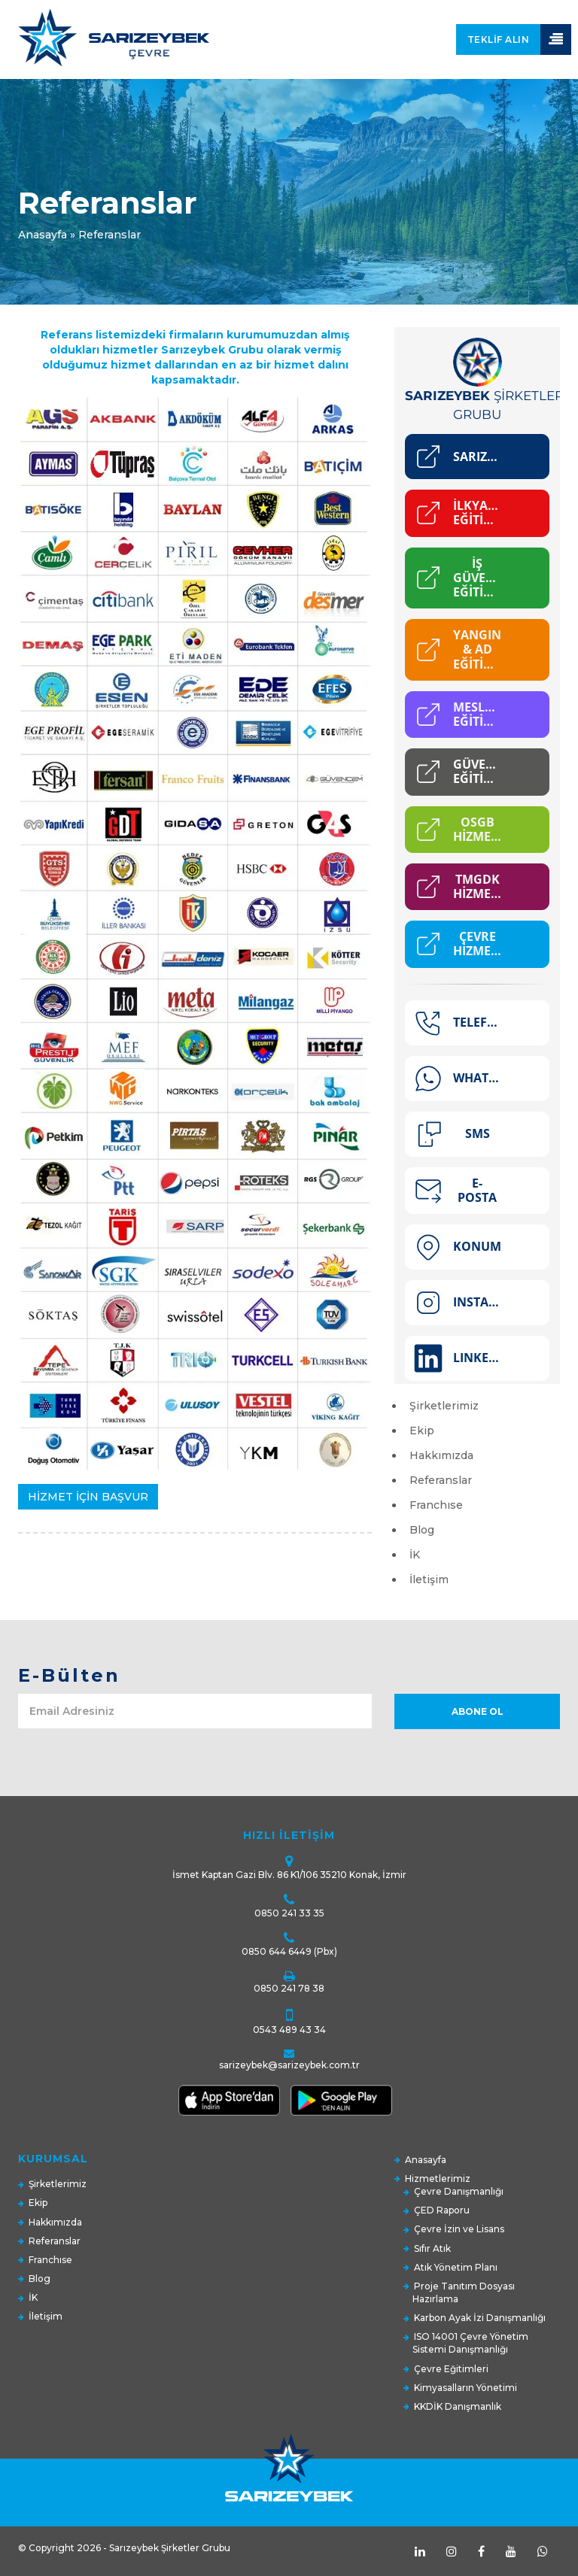 The image size is (578, 2576). I want to click on Sıfır Atık, so click(432, 2248).